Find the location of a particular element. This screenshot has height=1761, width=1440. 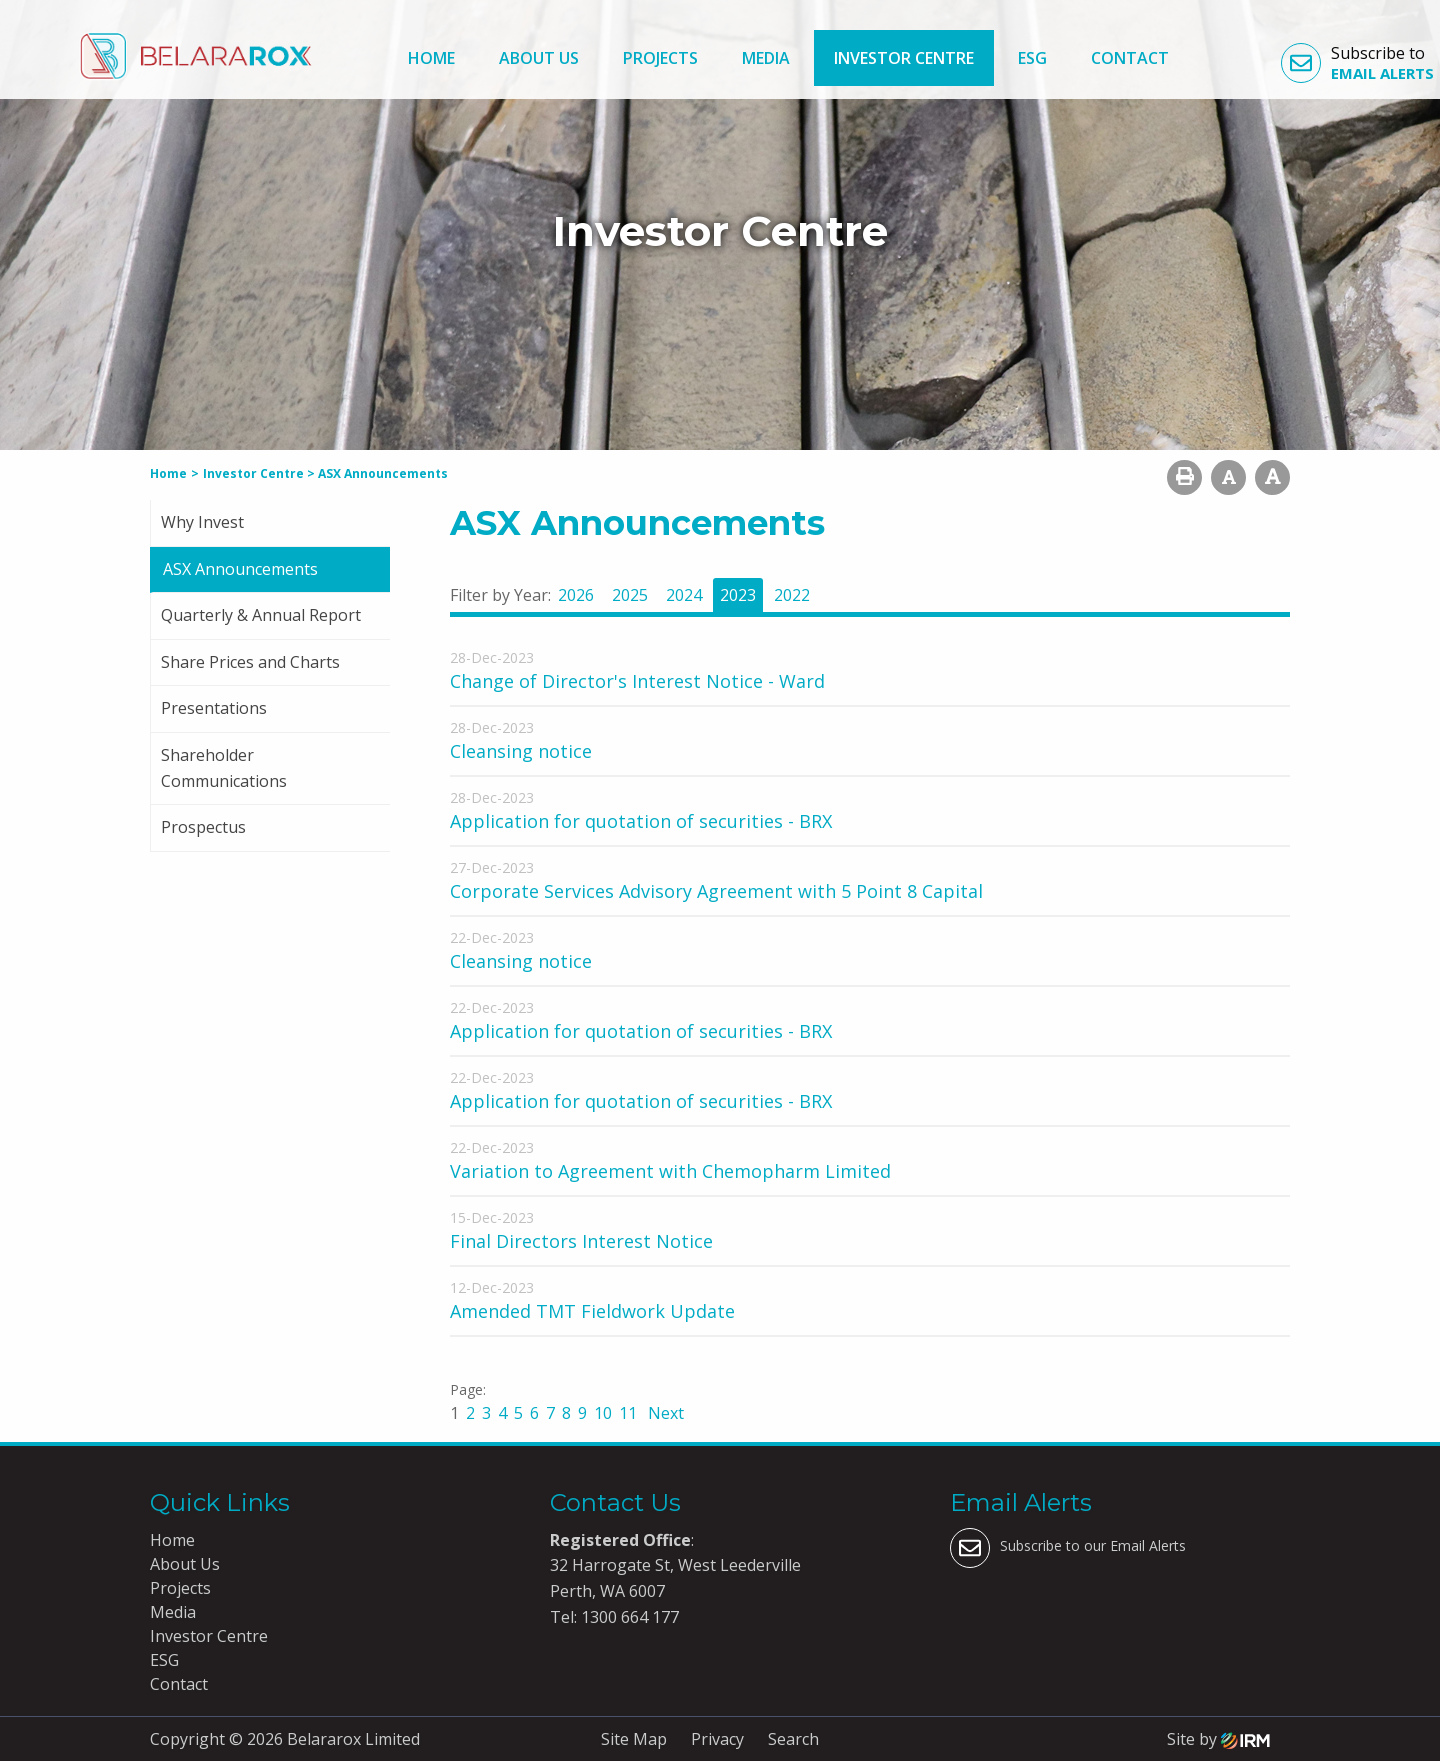

Prospectus is located at coordinates (203, 827).